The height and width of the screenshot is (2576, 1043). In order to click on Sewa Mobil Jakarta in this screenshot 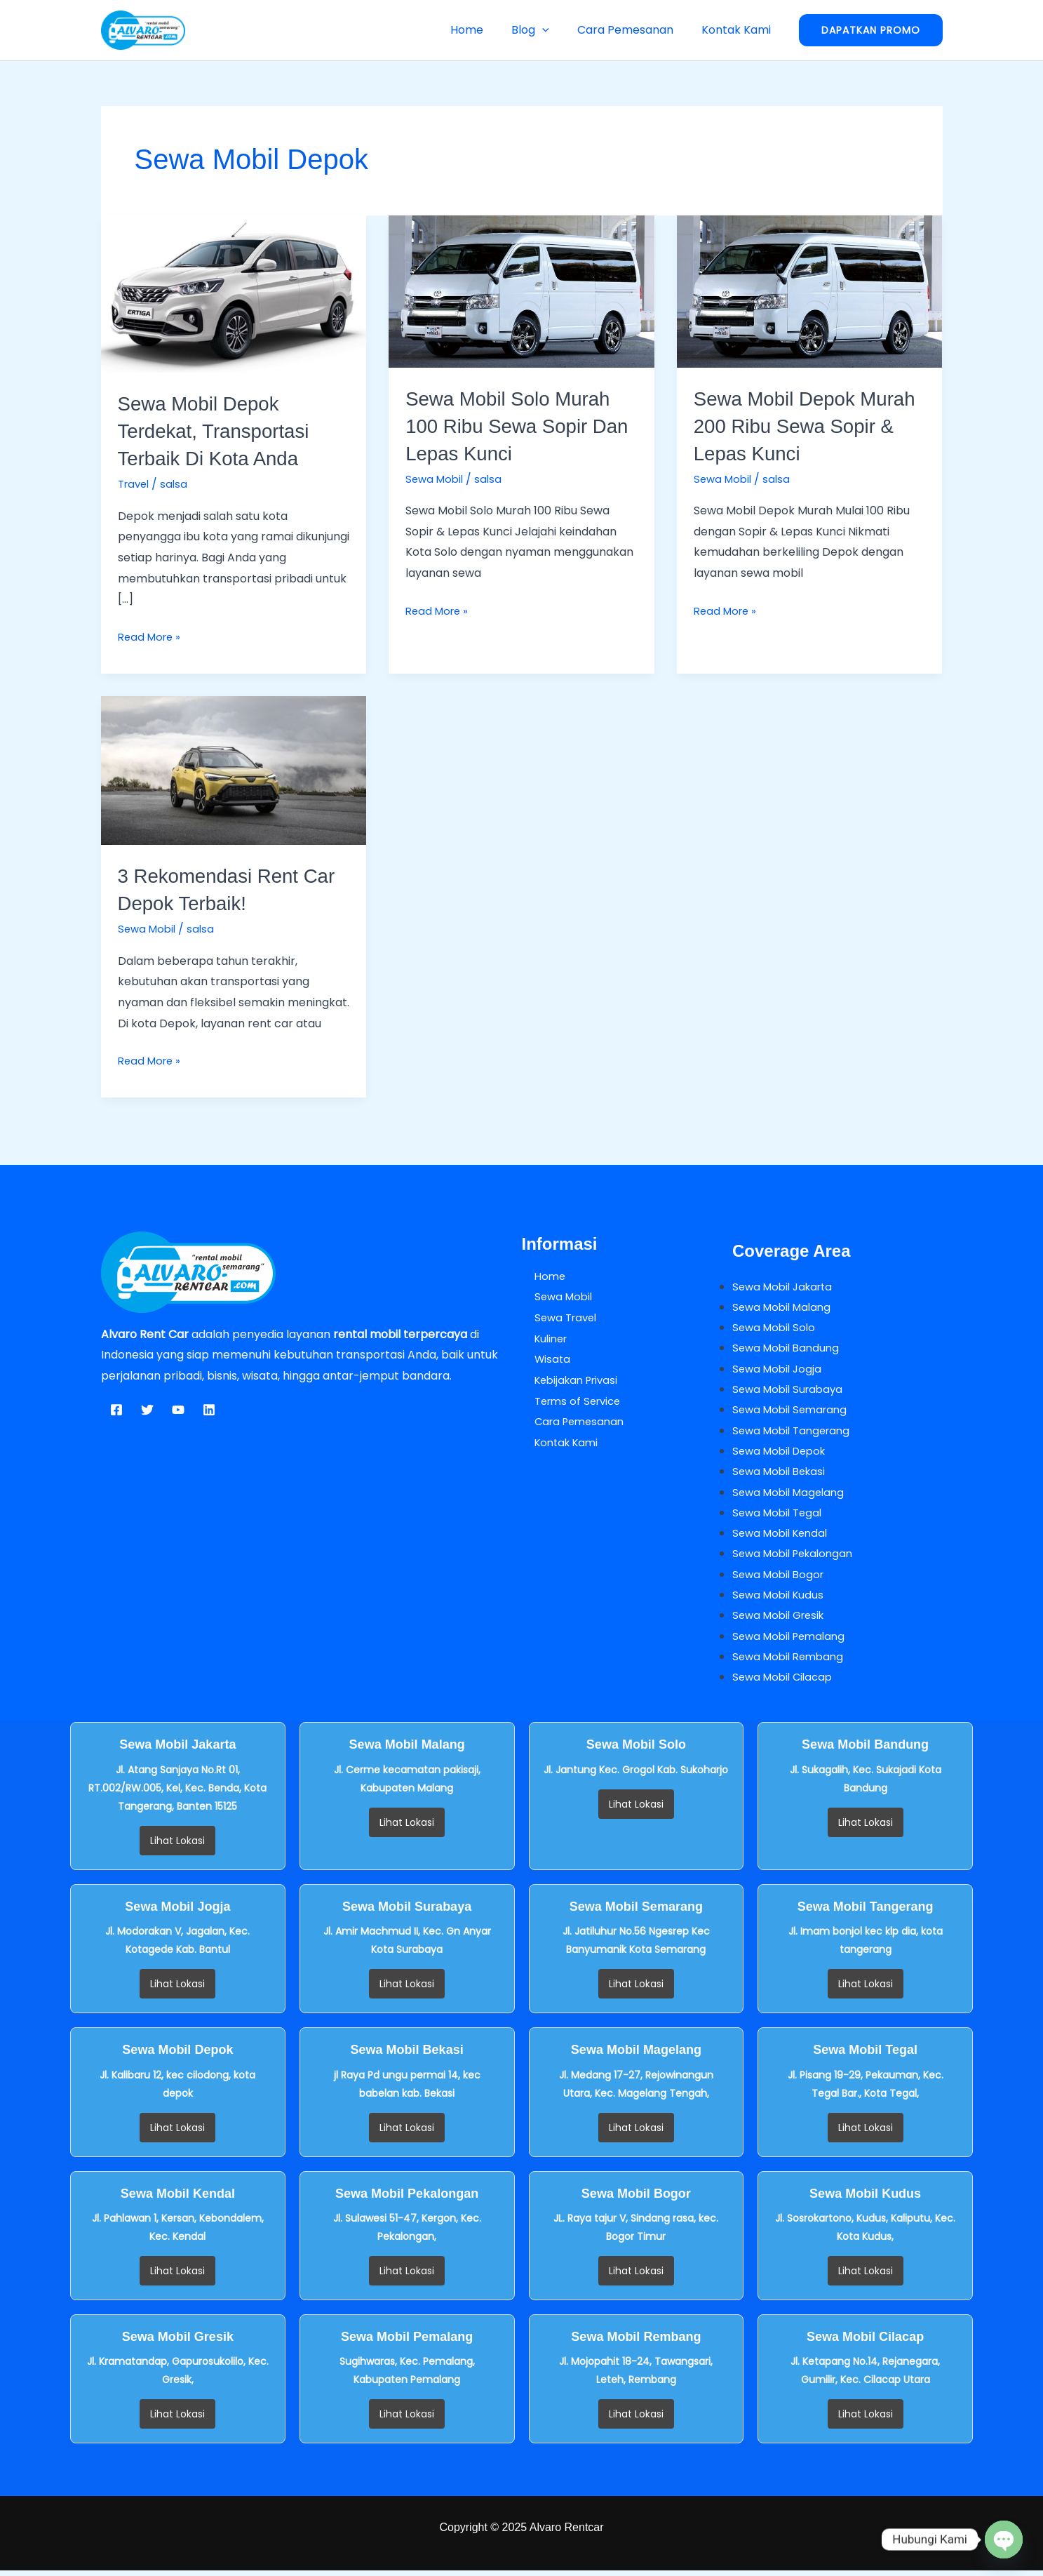, I will do `click(786, 1286)`.